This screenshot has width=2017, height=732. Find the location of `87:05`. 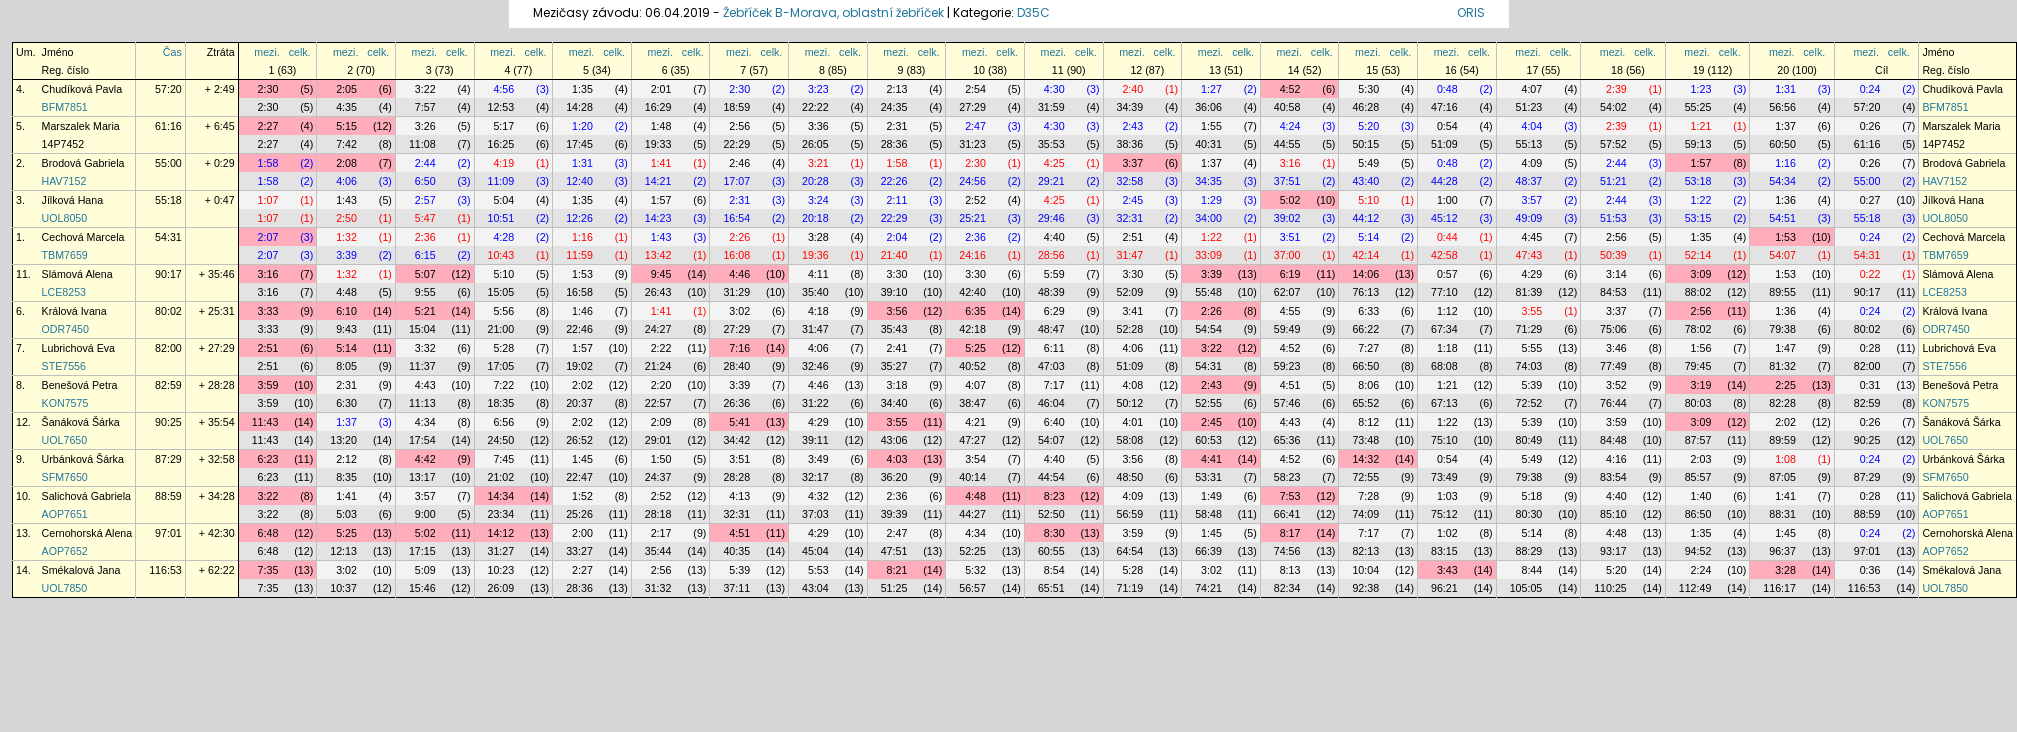

87:05 is located at coordinates (1782, 477).